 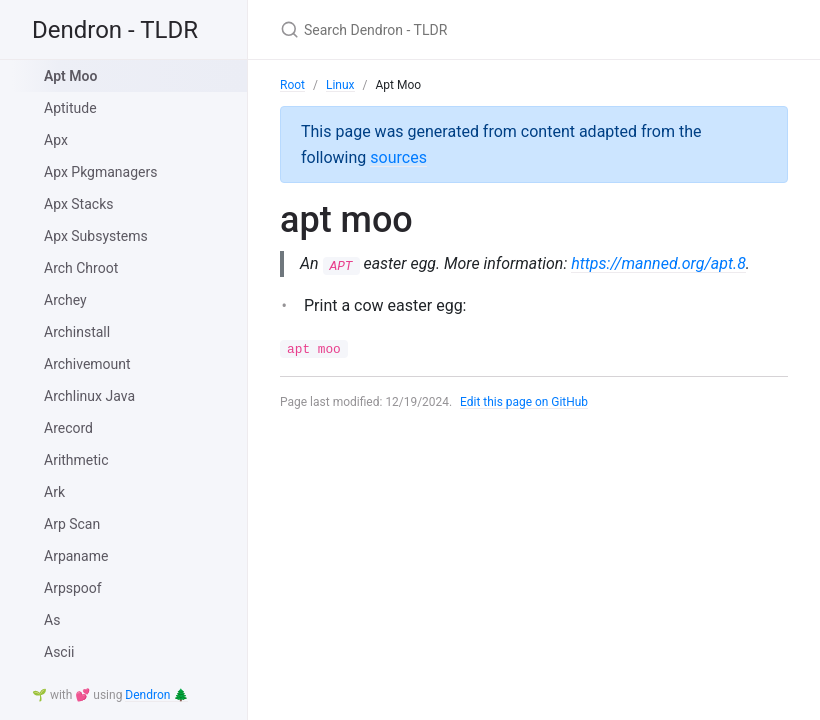 I want to click on Arpaname, so click(x=76, y=556).